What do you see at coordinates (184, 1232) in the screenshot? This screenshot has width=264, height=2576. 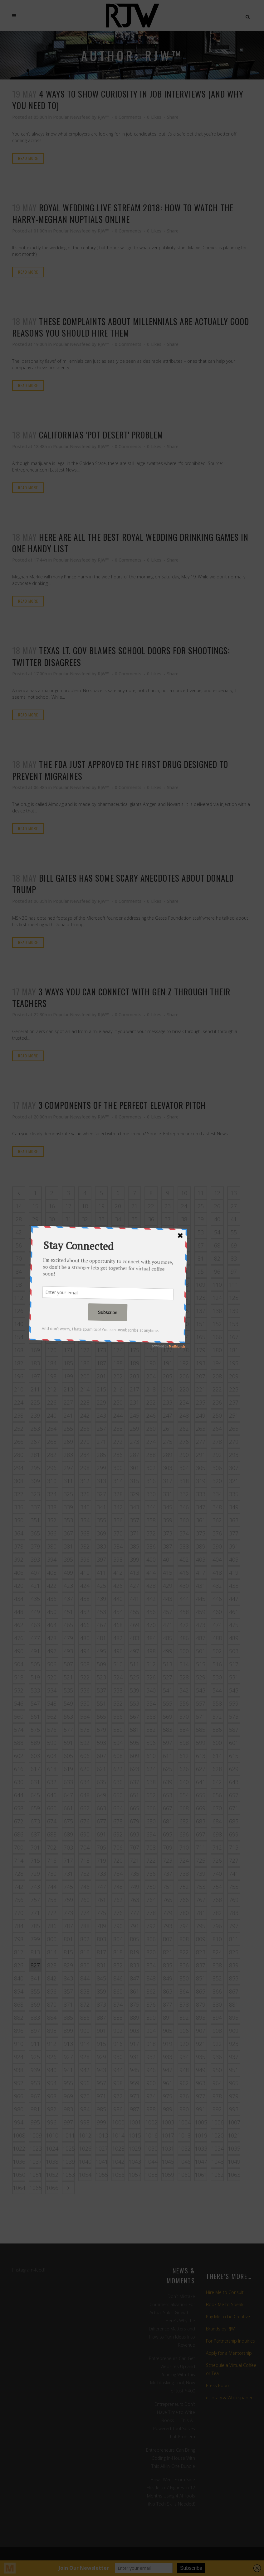 I see `52` at bounding box center [184, 1232].